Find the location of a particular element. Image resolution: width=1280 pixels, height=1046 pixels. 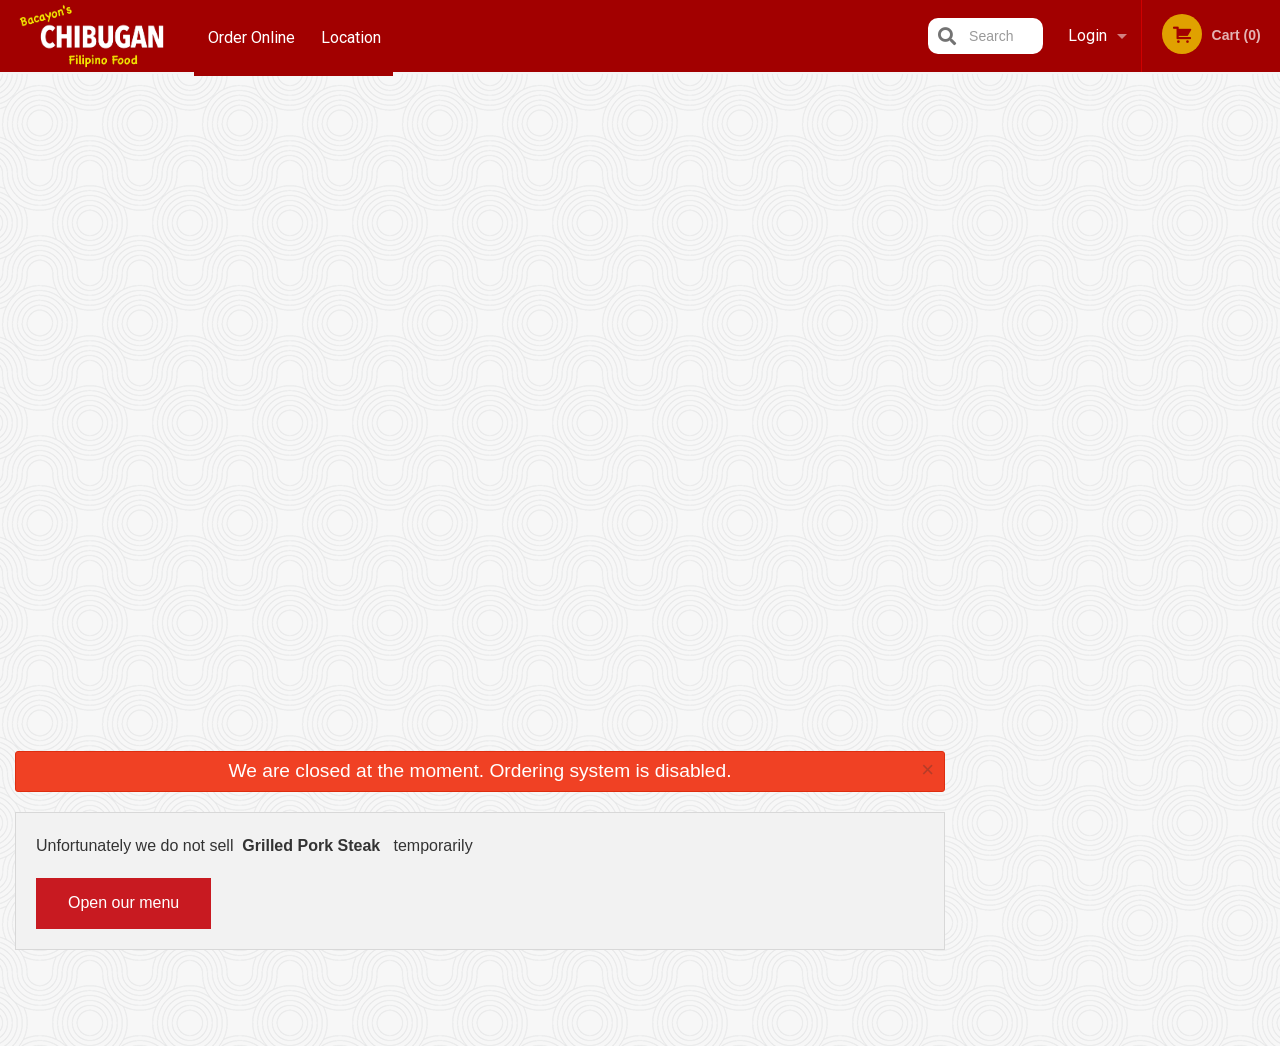

Location is located at coordinates (354, 35).